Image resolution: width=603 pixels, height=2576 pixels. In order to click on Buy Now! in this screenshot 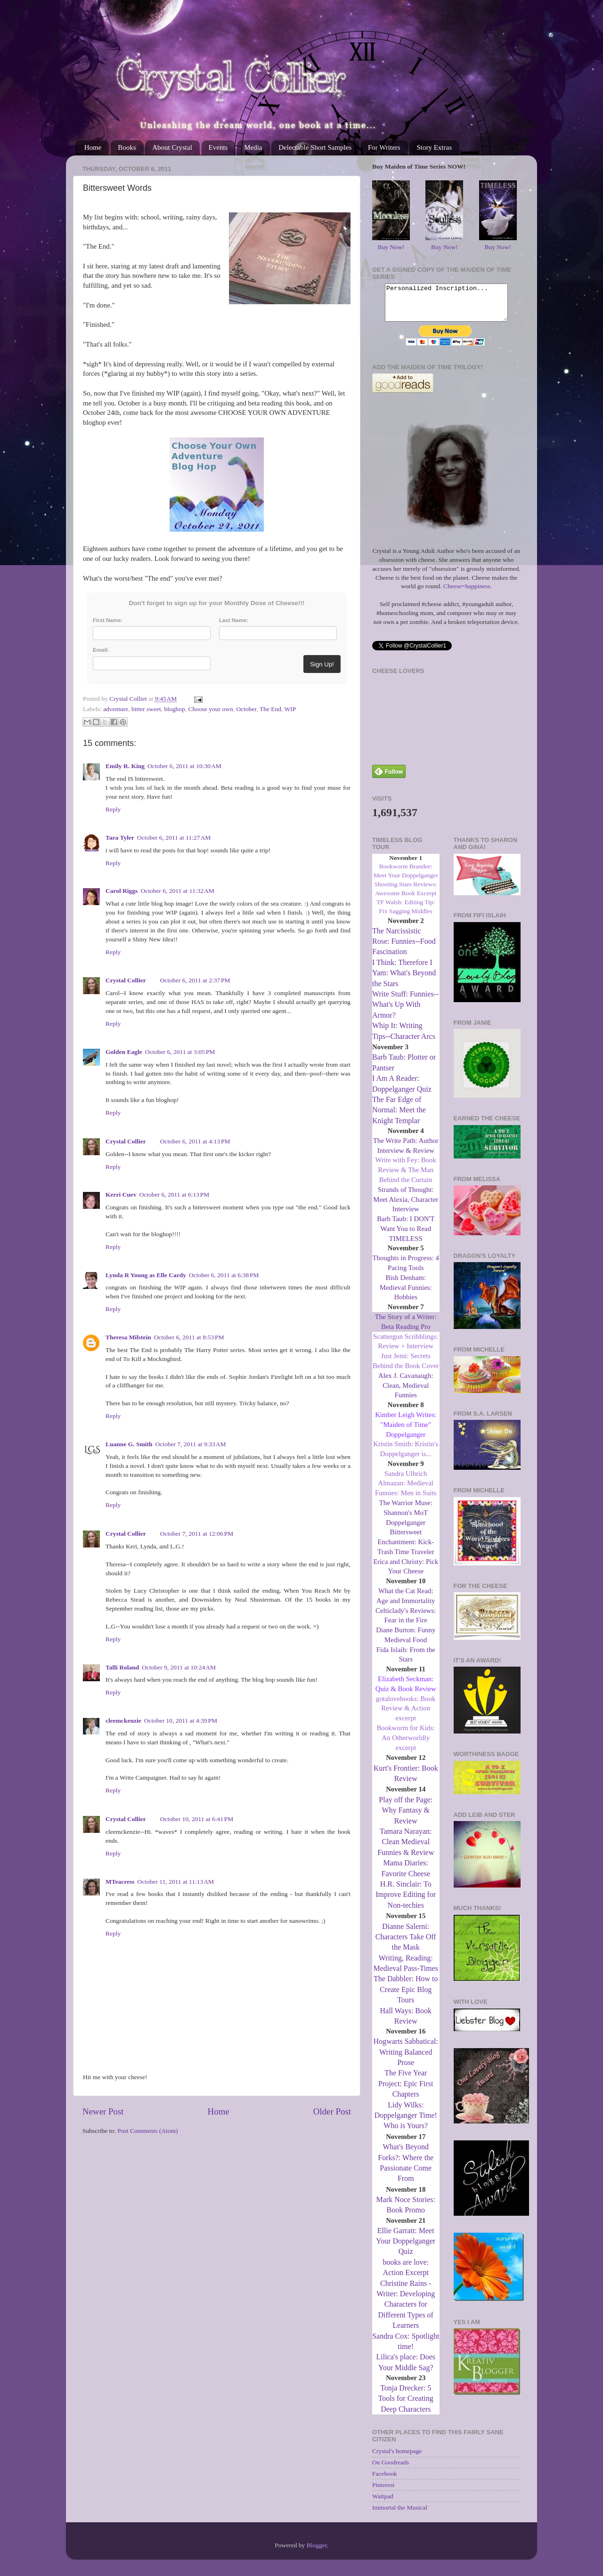, I will do `click(391, 247)`.